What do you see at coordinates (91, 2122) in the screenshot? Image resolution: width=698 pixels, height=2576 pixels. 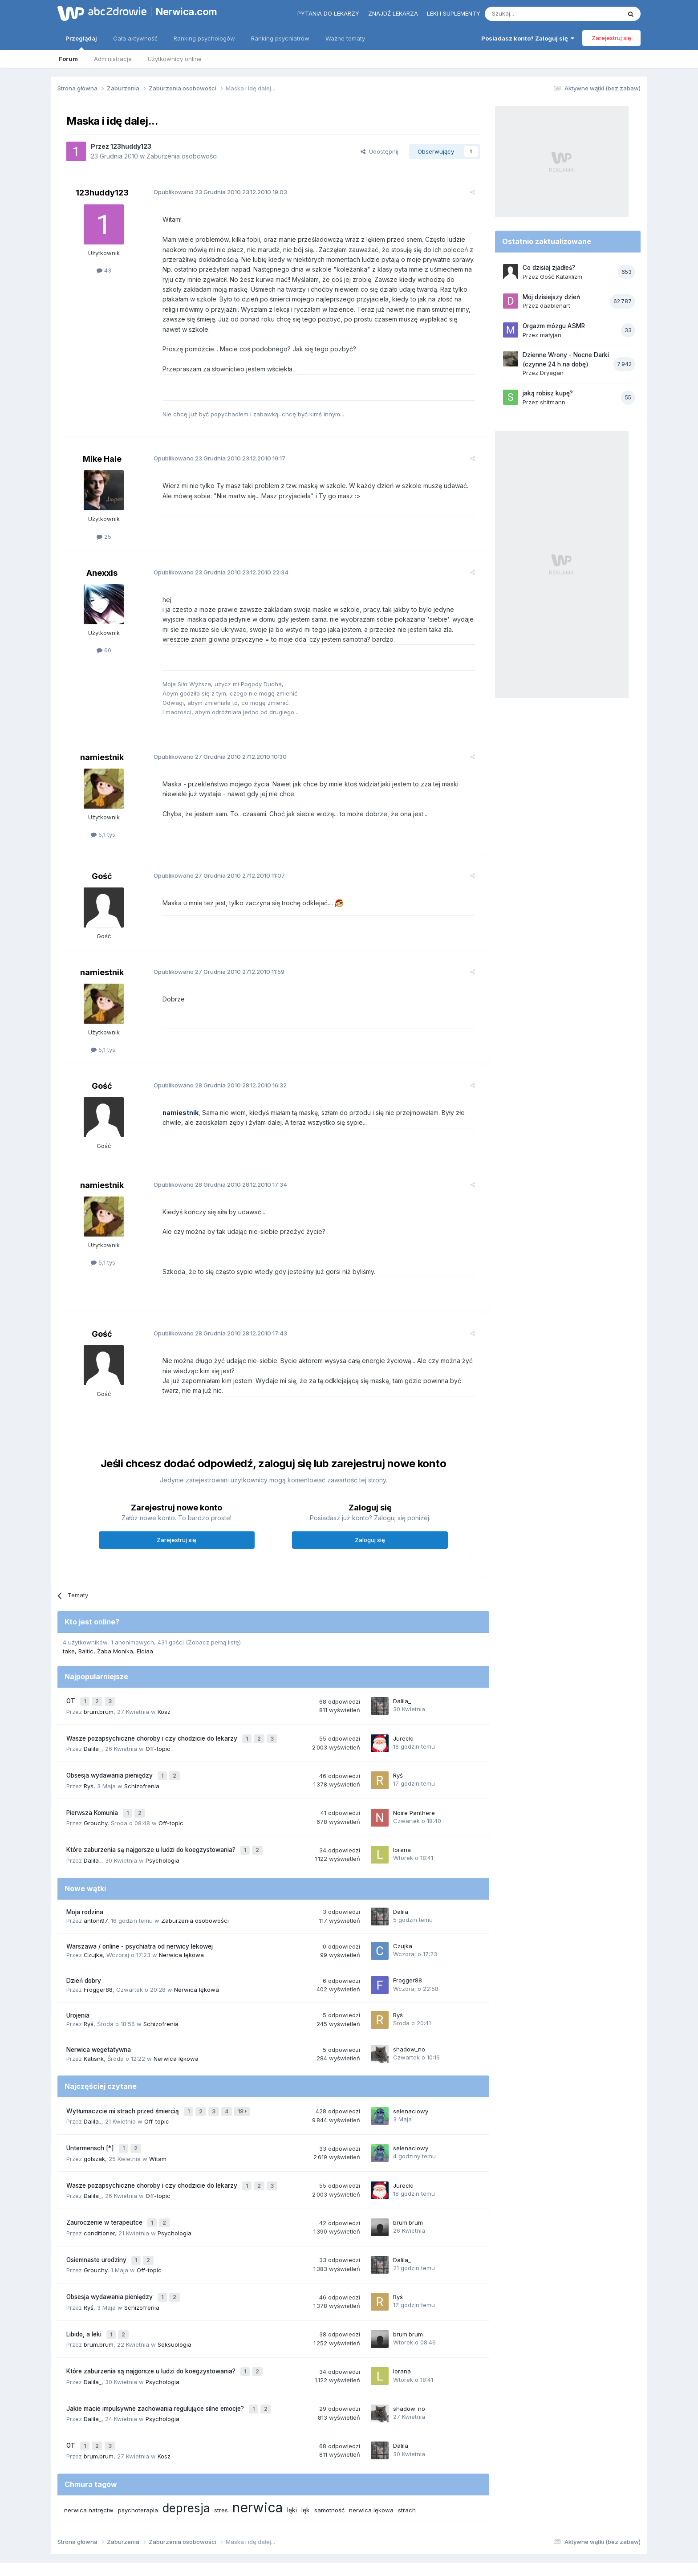 I see `Untermensch [*]` at bounding box center [91, 2122].